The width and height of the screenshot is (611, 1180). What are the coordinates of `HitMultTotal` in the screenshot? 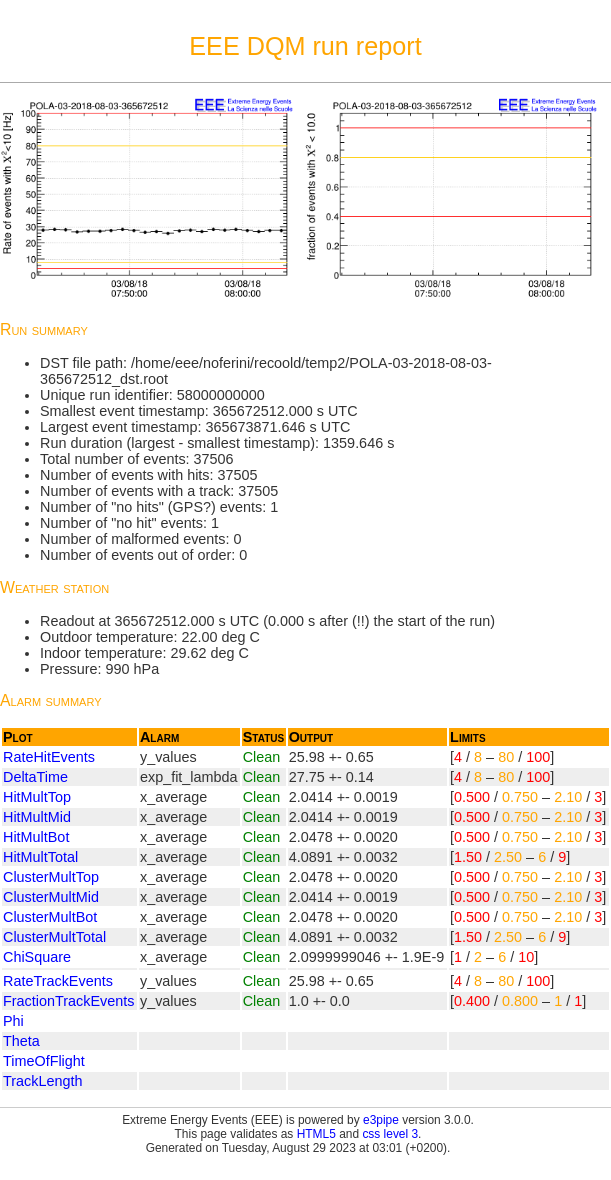 It's located at (40, 857).